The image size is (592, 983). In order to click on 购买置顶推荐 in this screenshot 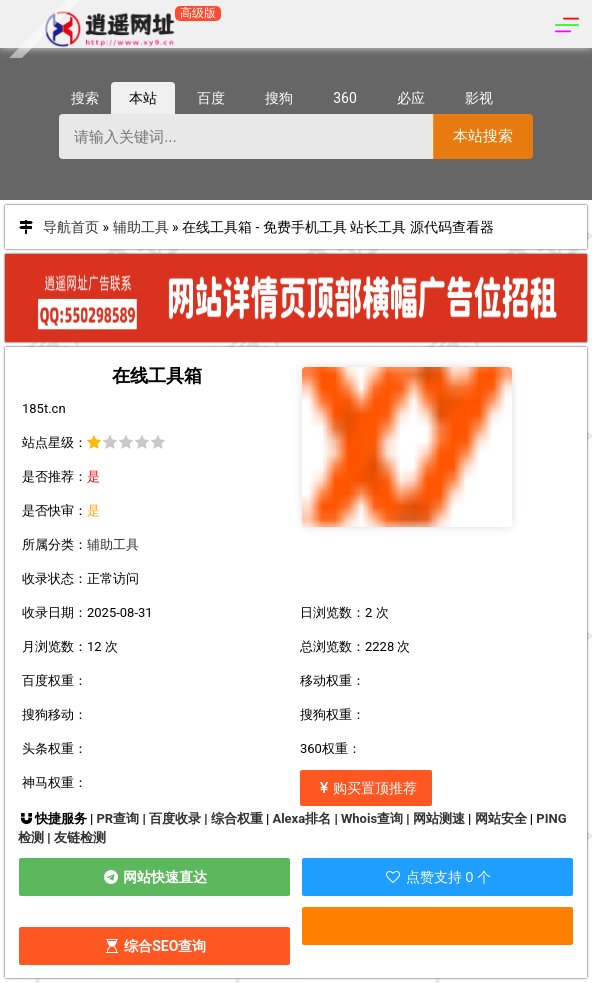, I will do `click(366, 788)`.